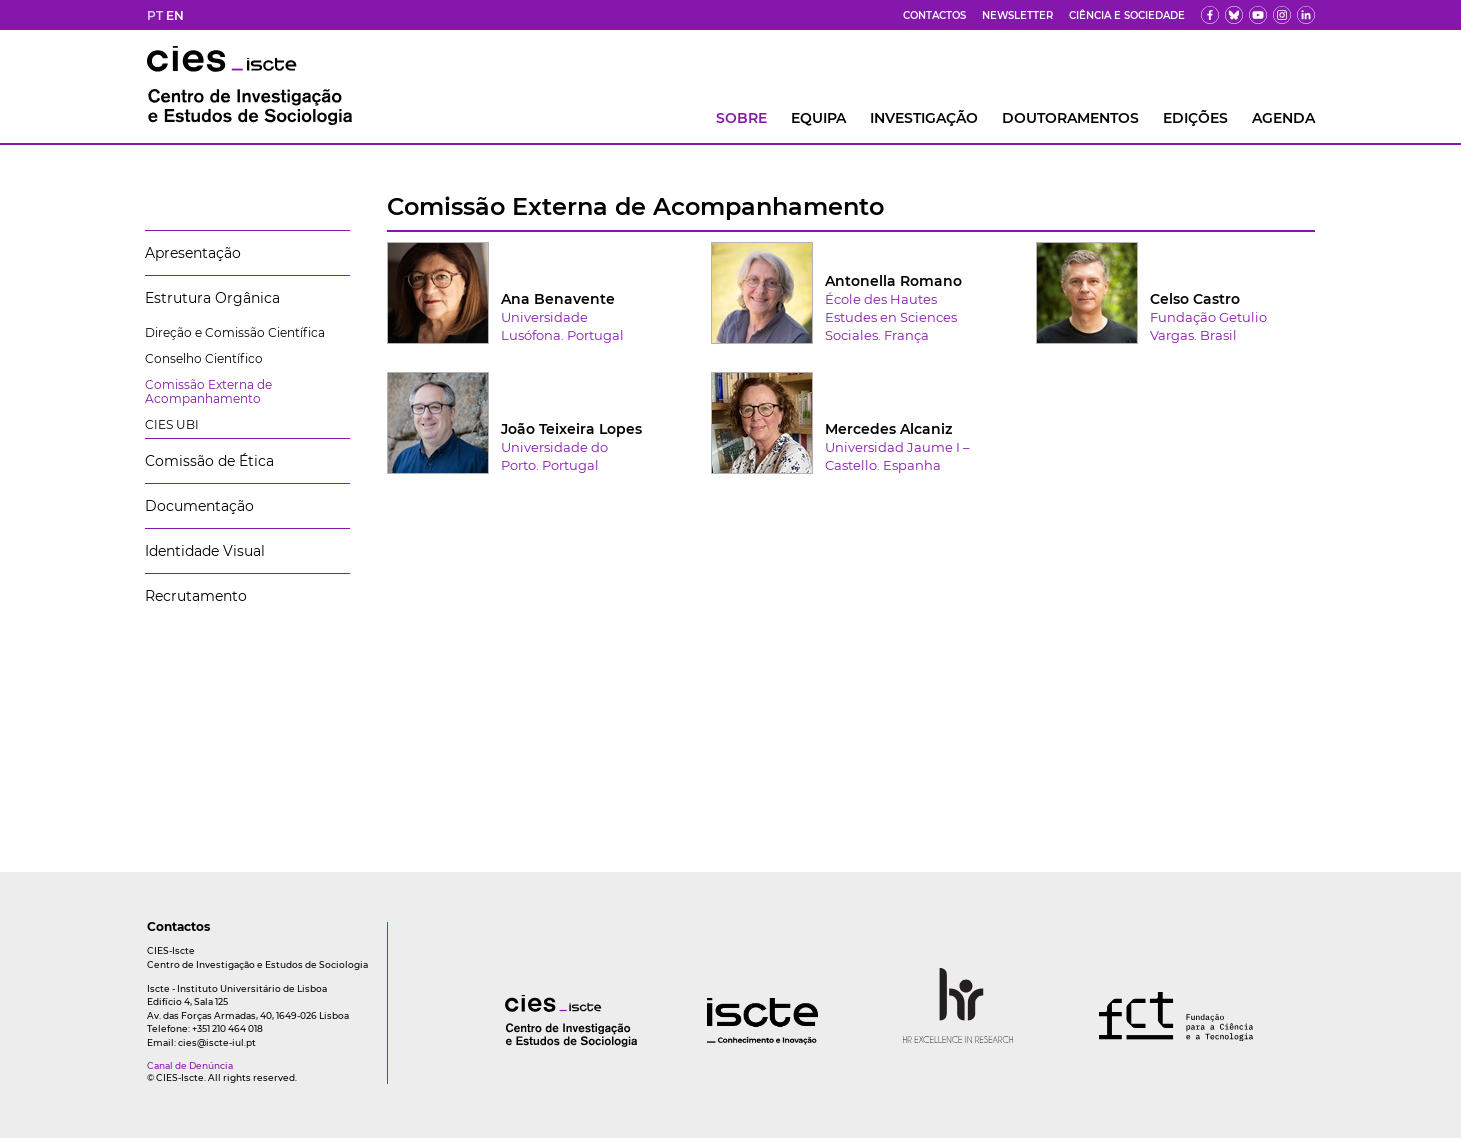 The width and height of the screenshot is (1461, 1138). Describe the element at coordinates (217, 1042) in the screenshot. I see `cies@iscte-iul.pt` at that location.